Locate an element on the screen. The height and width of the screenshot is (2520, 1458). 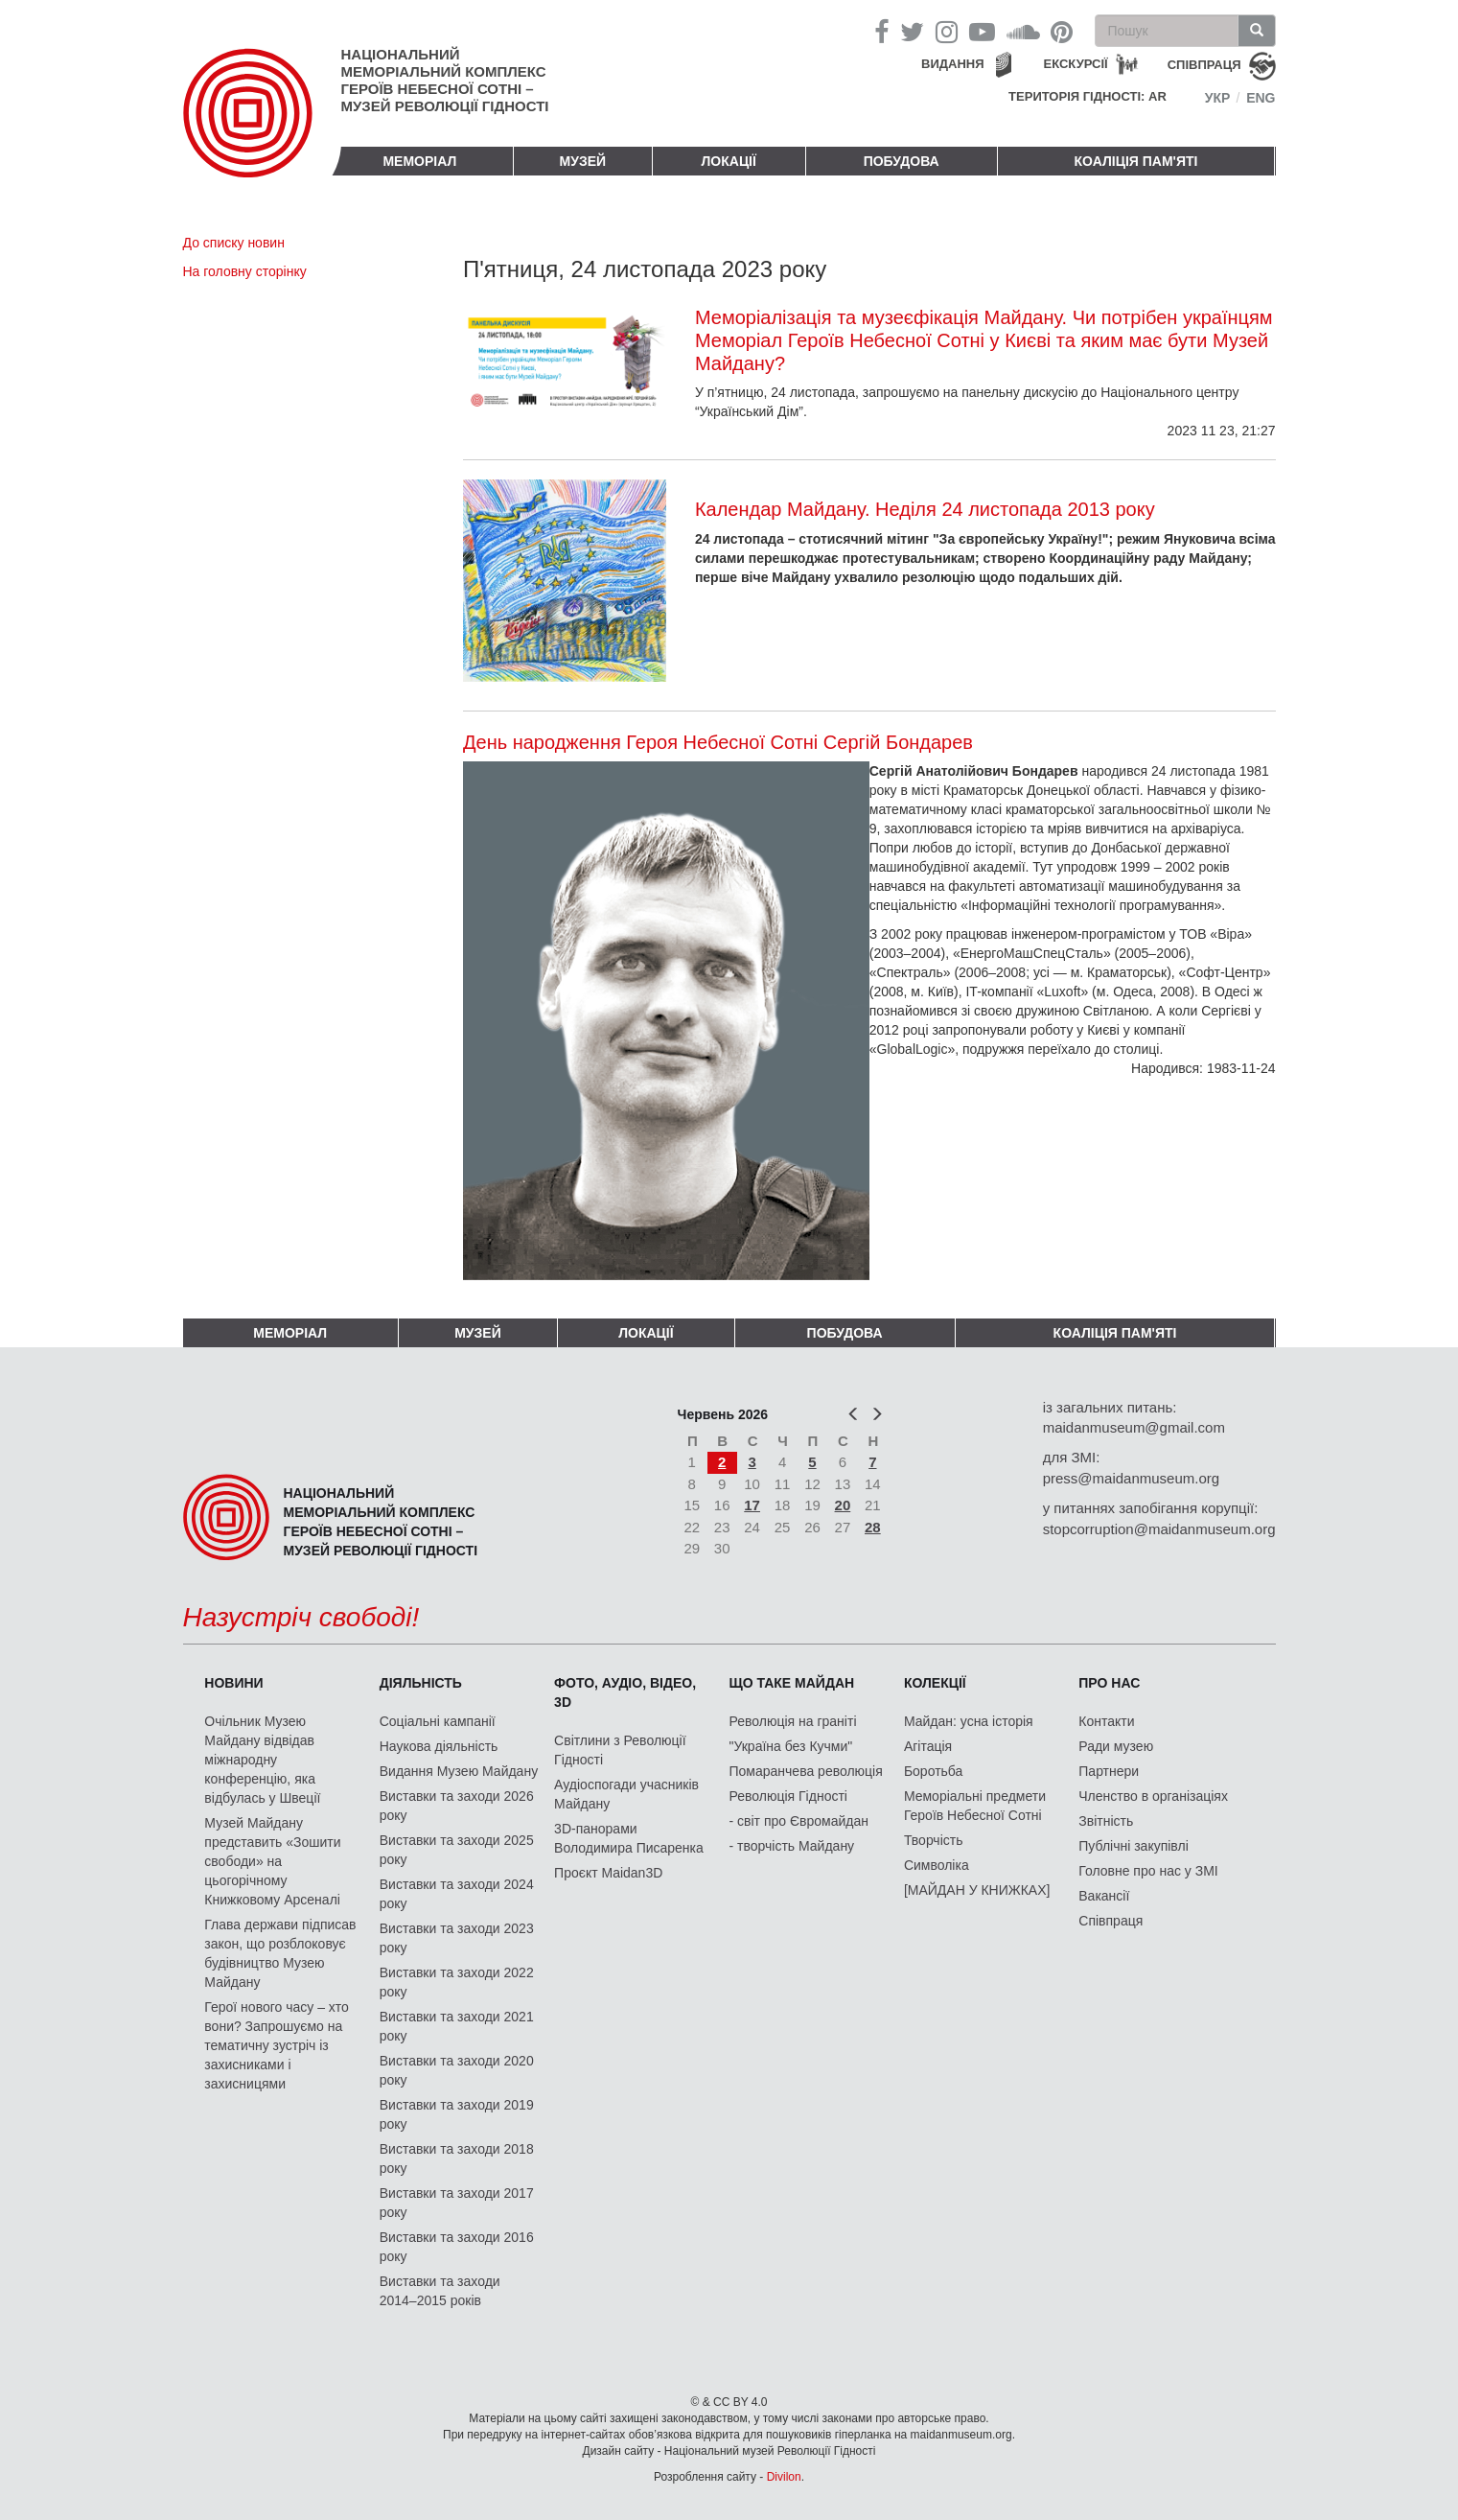
ФОТО, АУДІО, ВІДЕО, 3D is located at coordinates (625, 1692).